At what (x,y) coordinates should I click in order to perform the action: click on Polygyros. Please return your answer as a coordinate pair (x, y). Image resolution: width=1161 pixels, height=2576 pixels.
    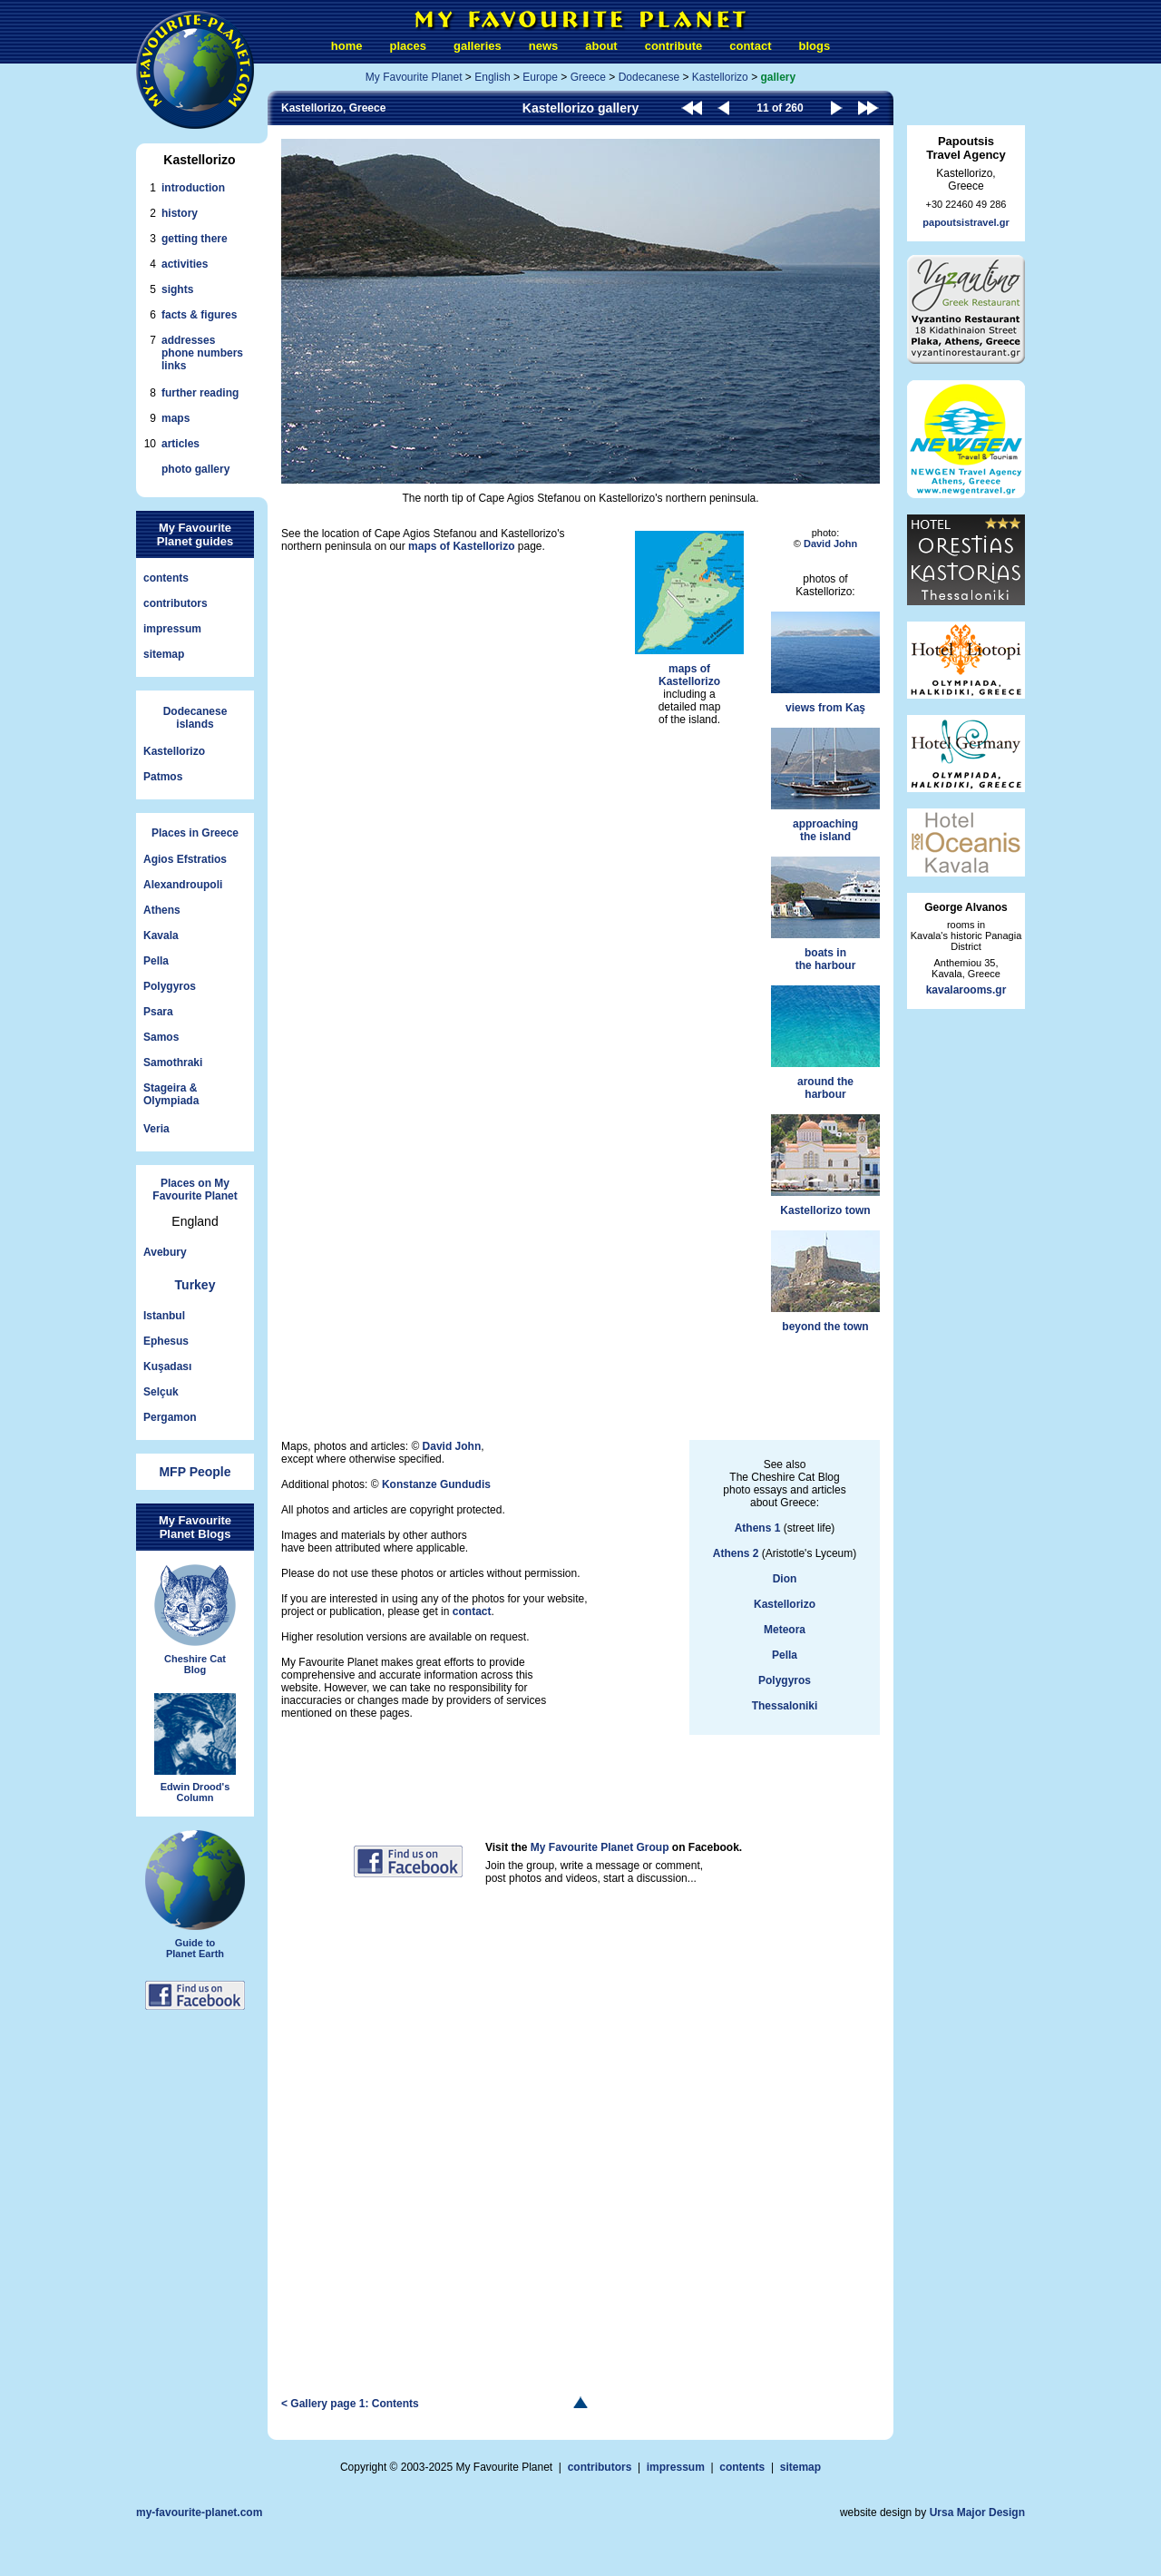
    Looking at the image, I should click on (169, 986).